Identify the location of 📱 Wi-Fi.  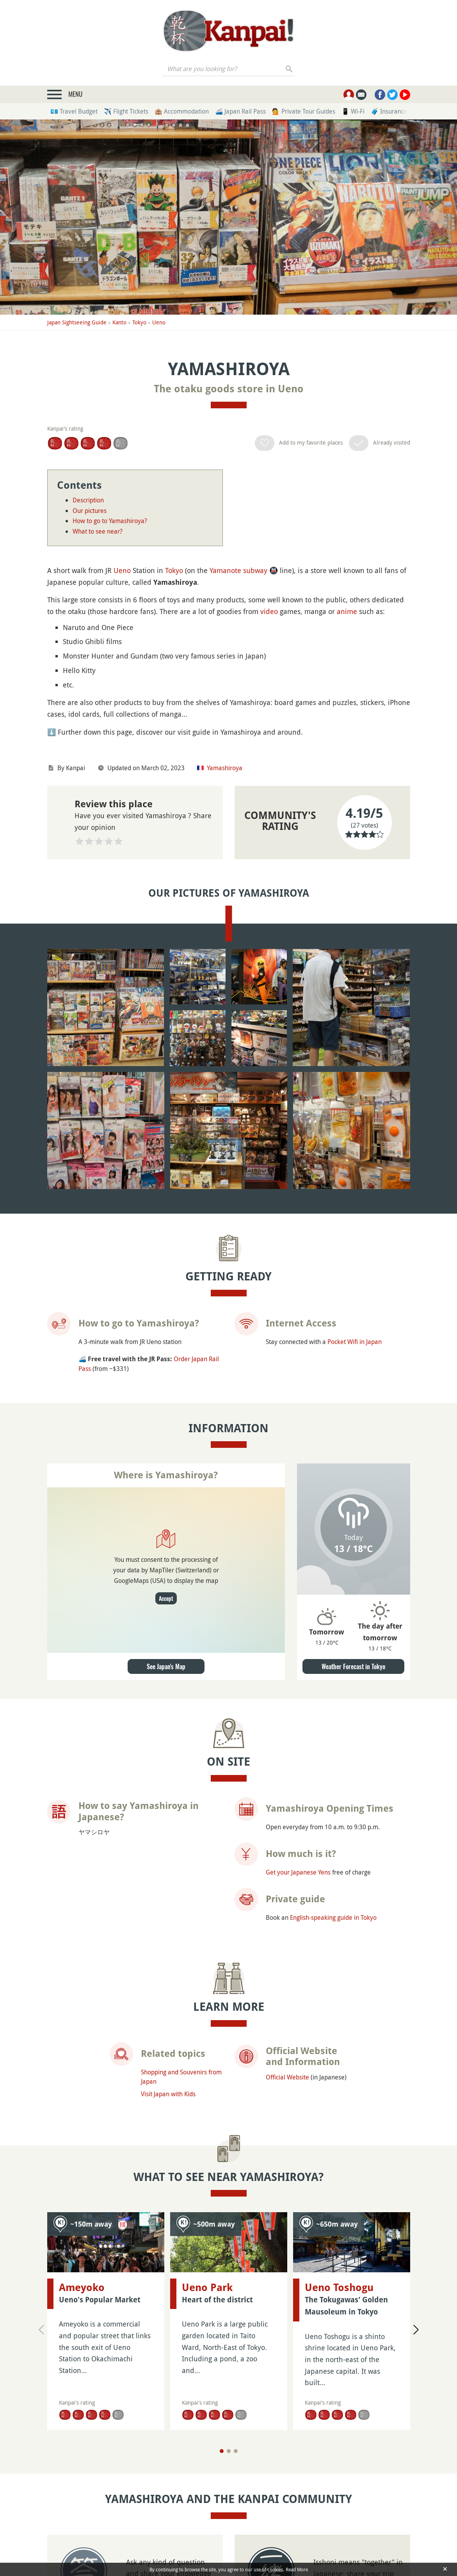
(353, 111).